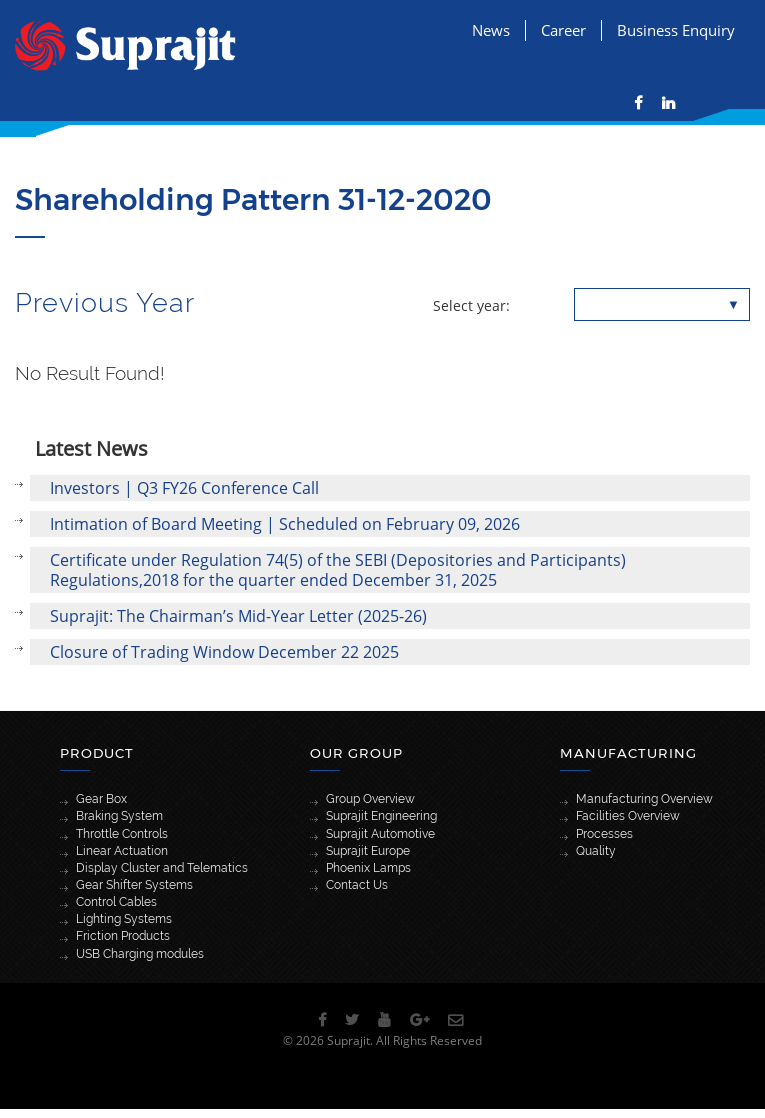 The width and height of the screenshot is (765, 1118). I want to click on Business Enquiry, so click(676, 30).